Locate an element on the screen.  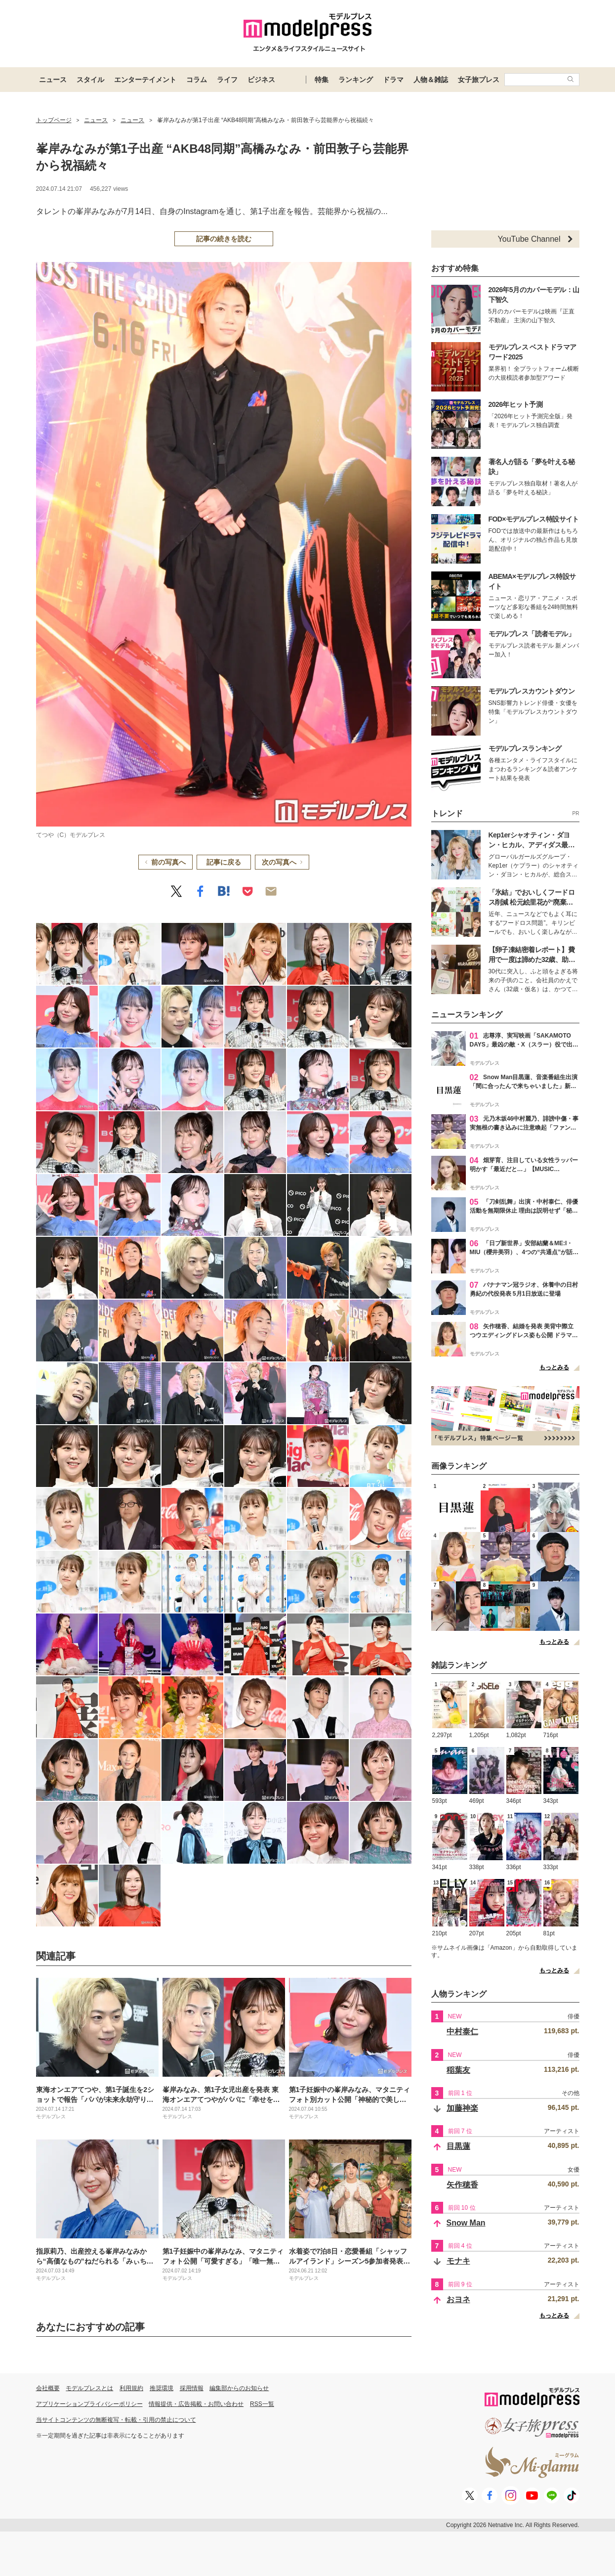
編集部からのお知らせ is located at coordinates (239, 2388).